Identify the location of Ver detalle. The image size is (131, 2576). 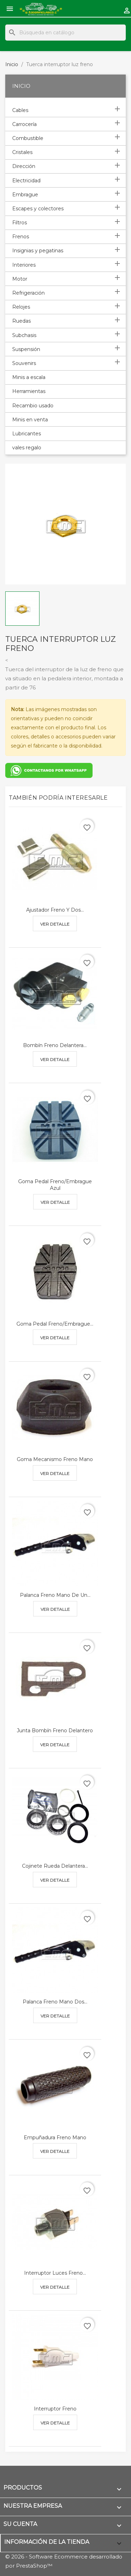
(55, 924).